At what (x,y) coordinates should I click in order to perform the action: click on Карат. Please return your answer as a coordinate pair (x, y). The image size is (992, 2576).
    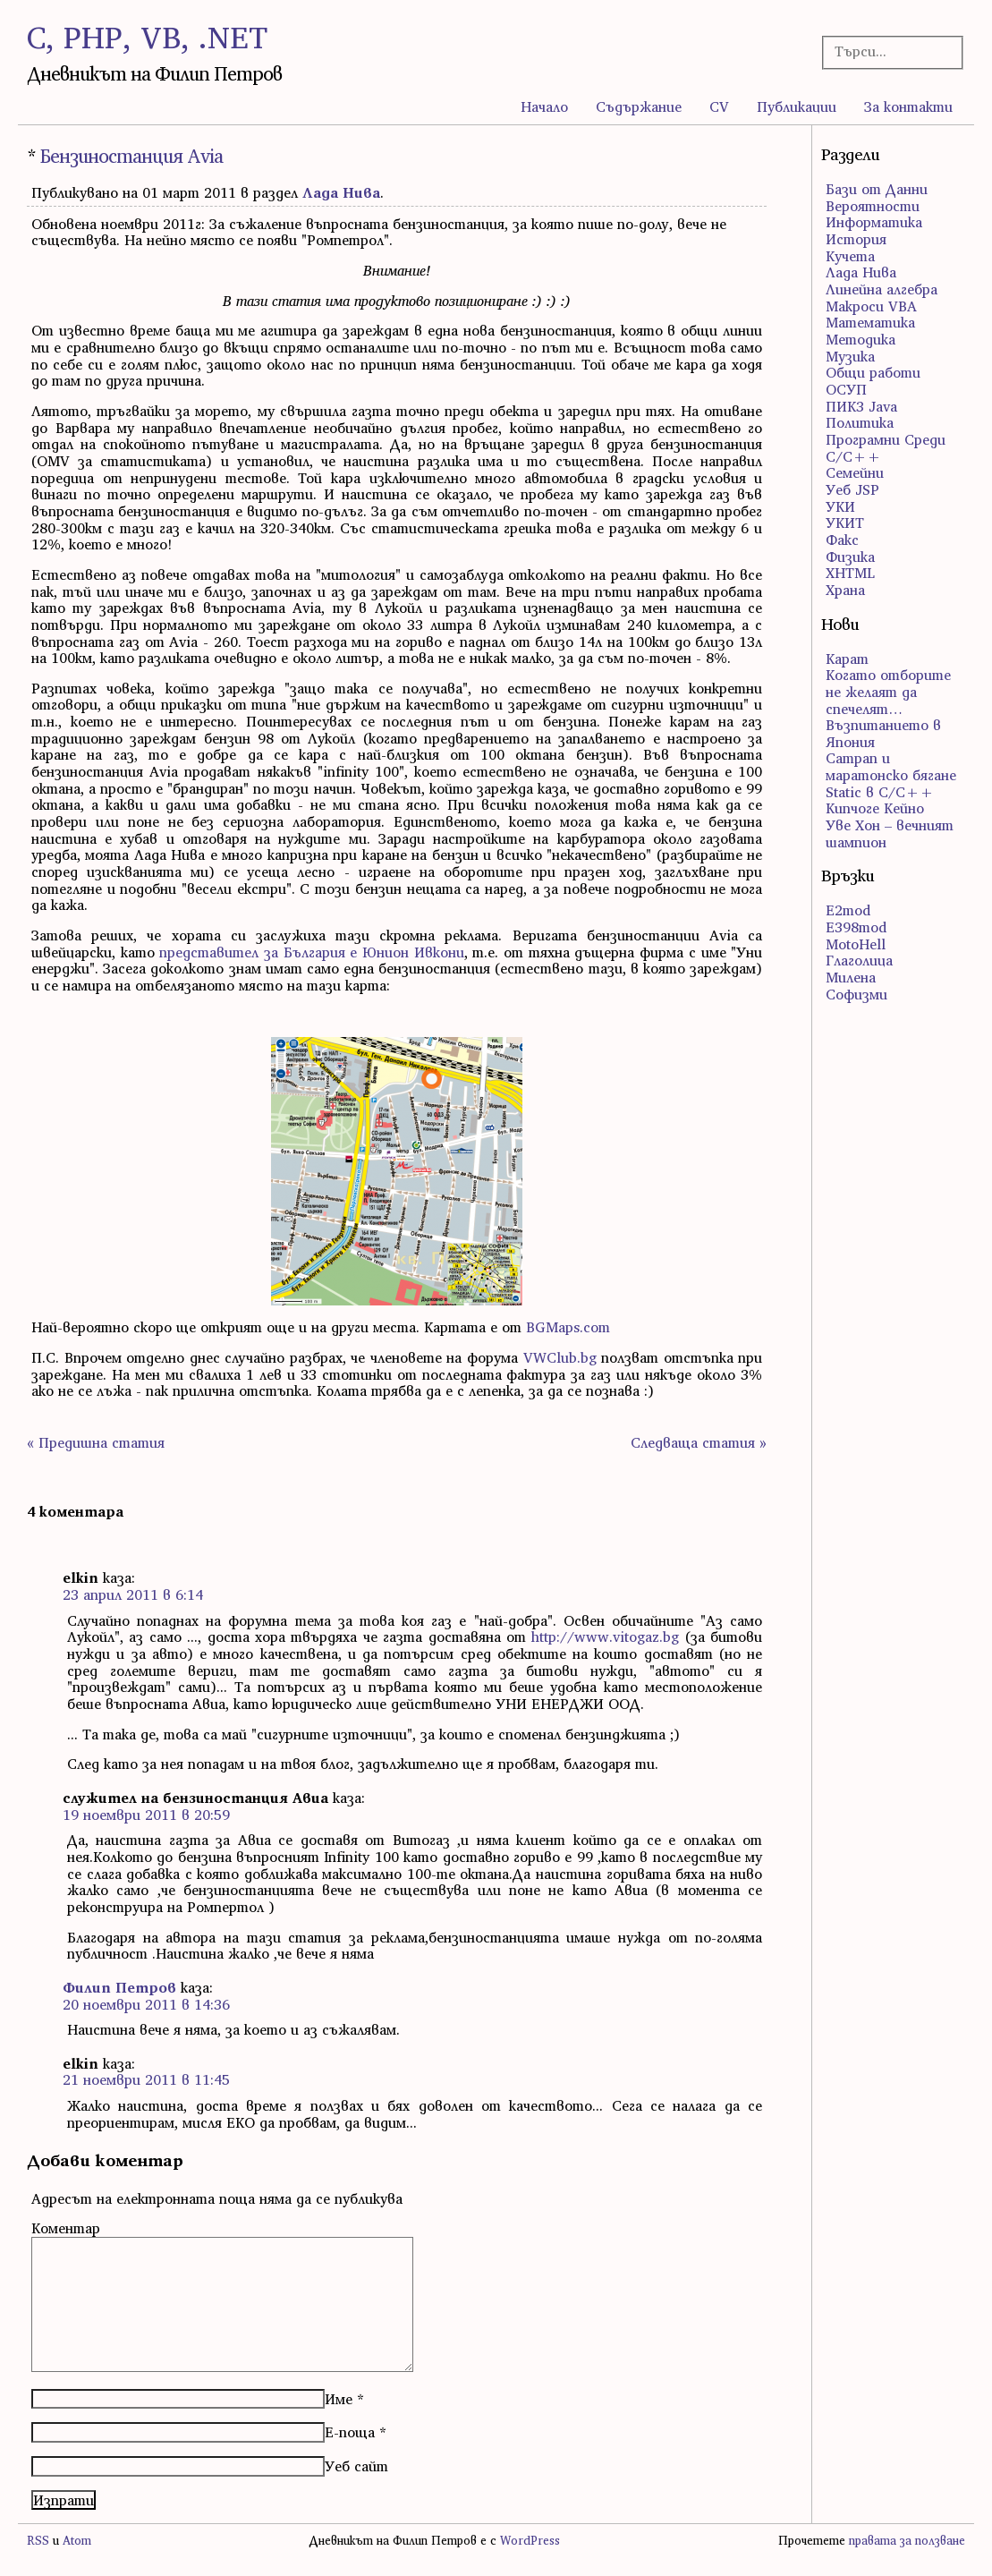
    Looking at the image, I should click on (847, 658).